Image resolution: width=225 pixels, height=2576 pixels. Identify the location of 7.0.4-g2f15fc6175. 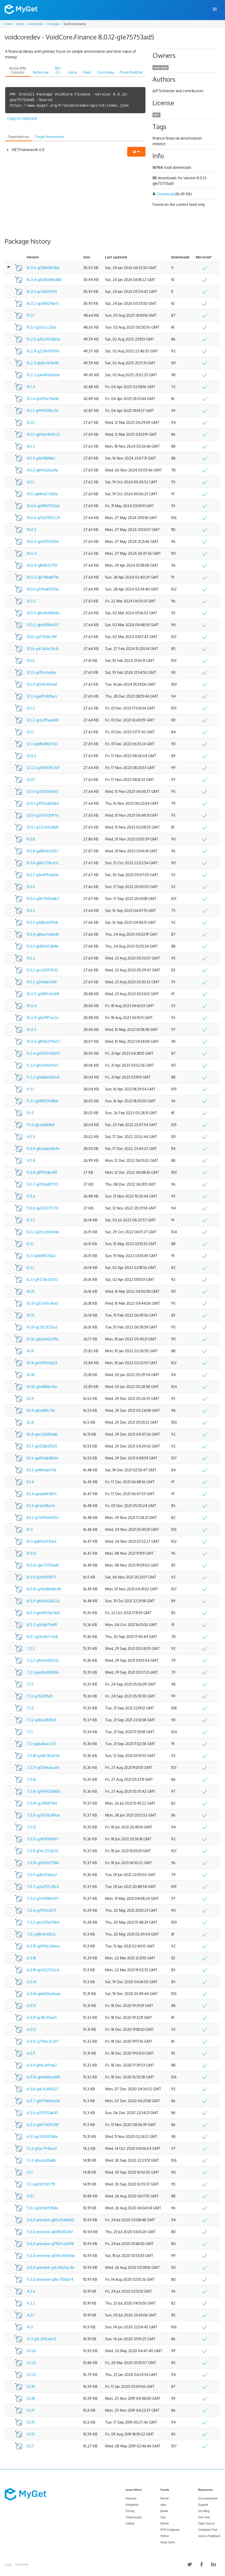
(41, 1910).